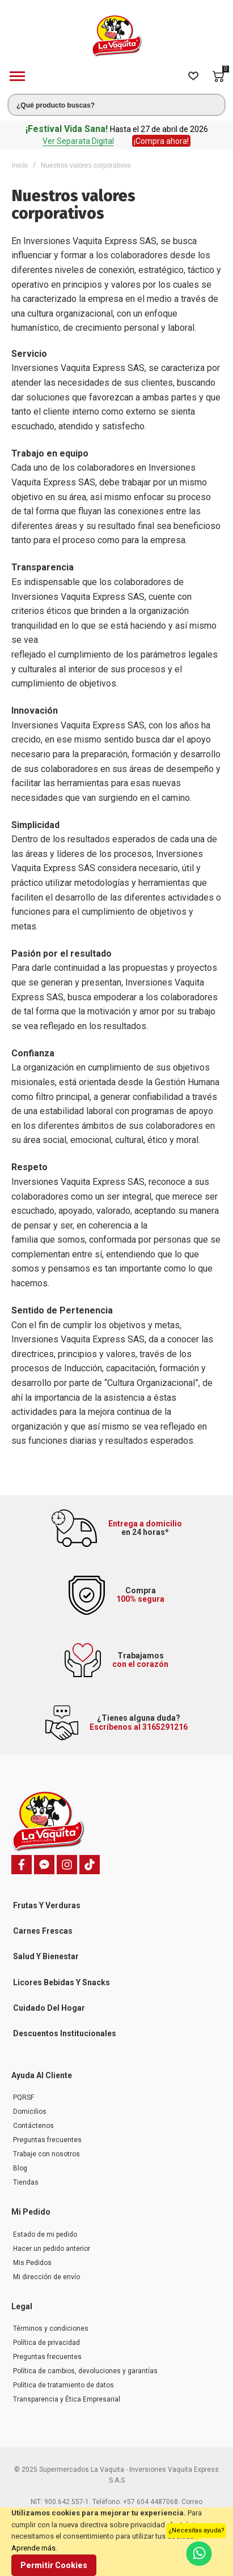  I want to click on PQRSF, so click(23, 2097).